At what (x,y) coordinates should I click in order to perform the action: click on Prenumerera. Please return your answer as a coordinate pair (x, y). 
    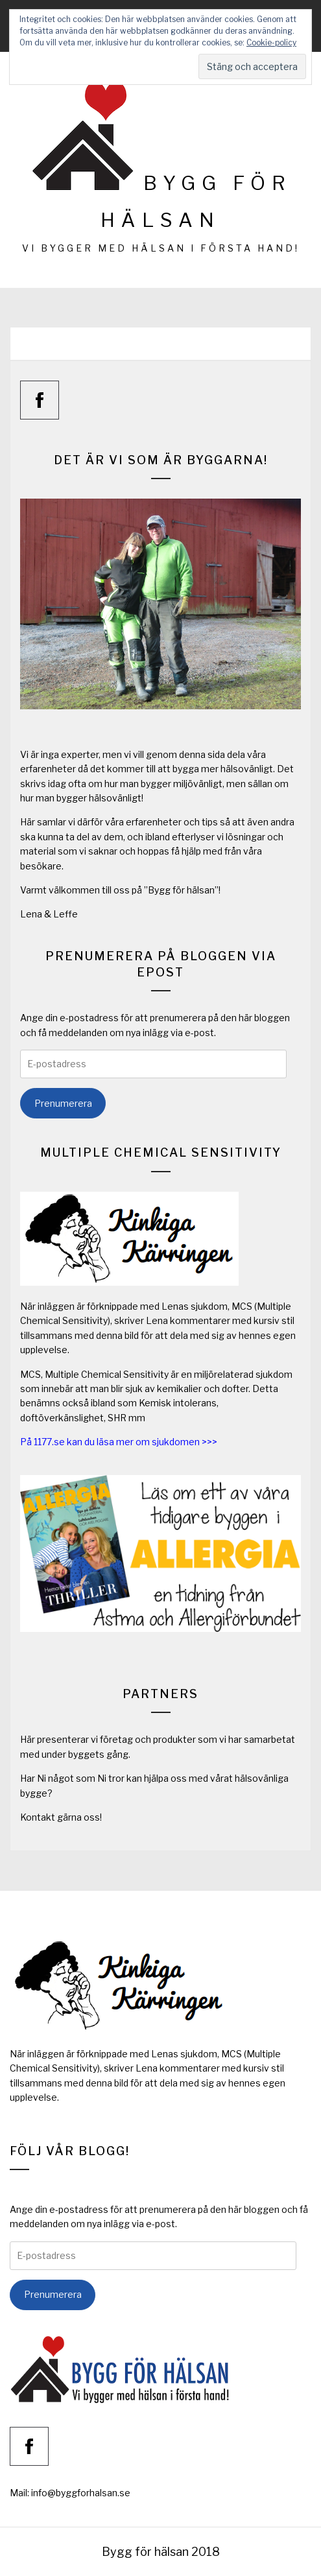
    Looking at the image, I should click on (63, 1103).